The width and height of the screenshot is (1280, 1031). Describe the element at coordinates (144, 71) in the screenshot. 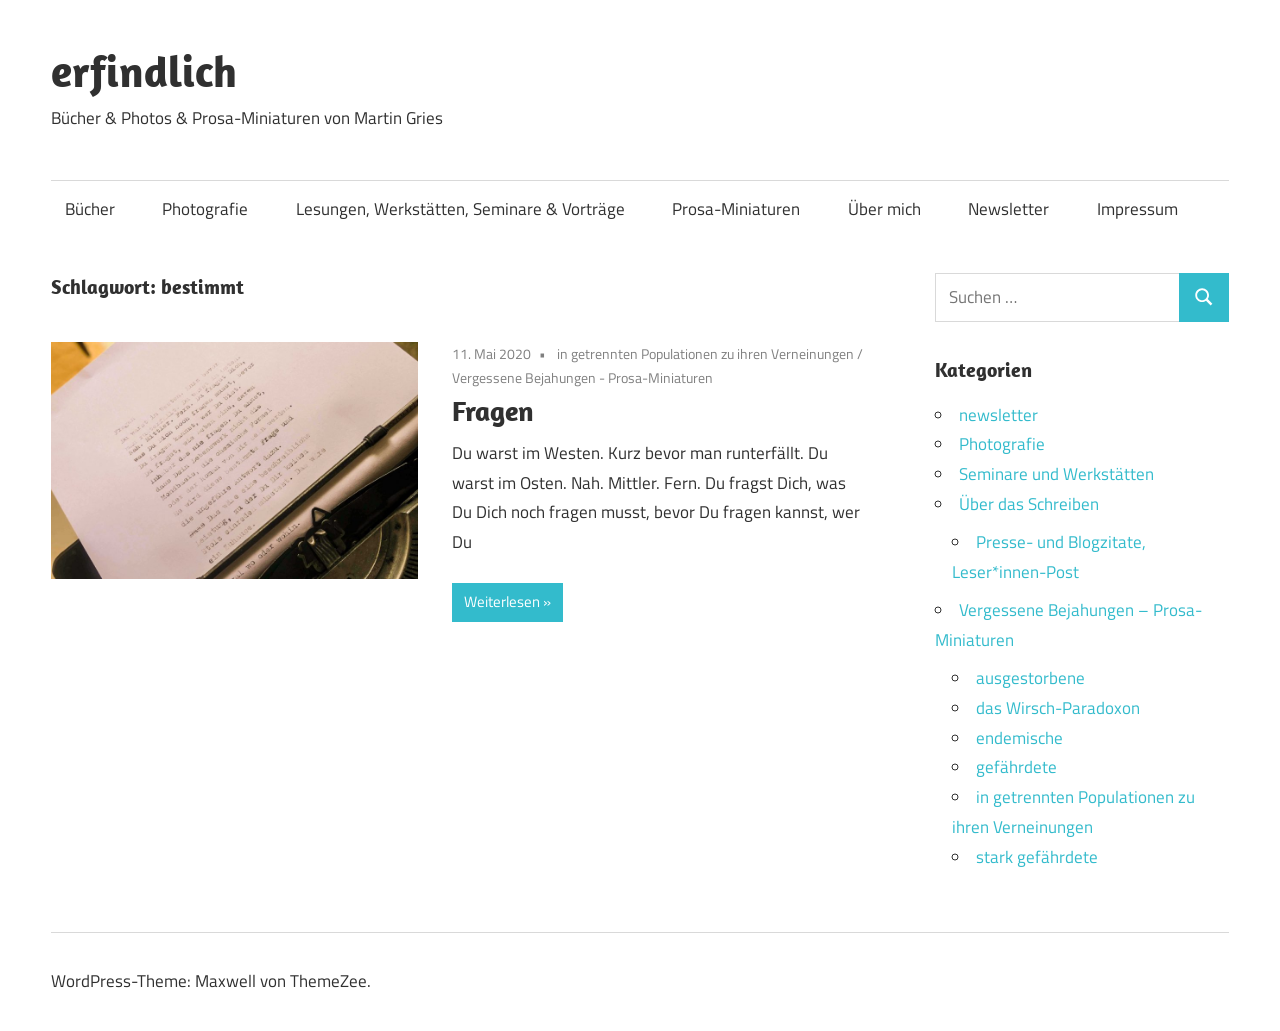

I see `erfindlich` at that location.